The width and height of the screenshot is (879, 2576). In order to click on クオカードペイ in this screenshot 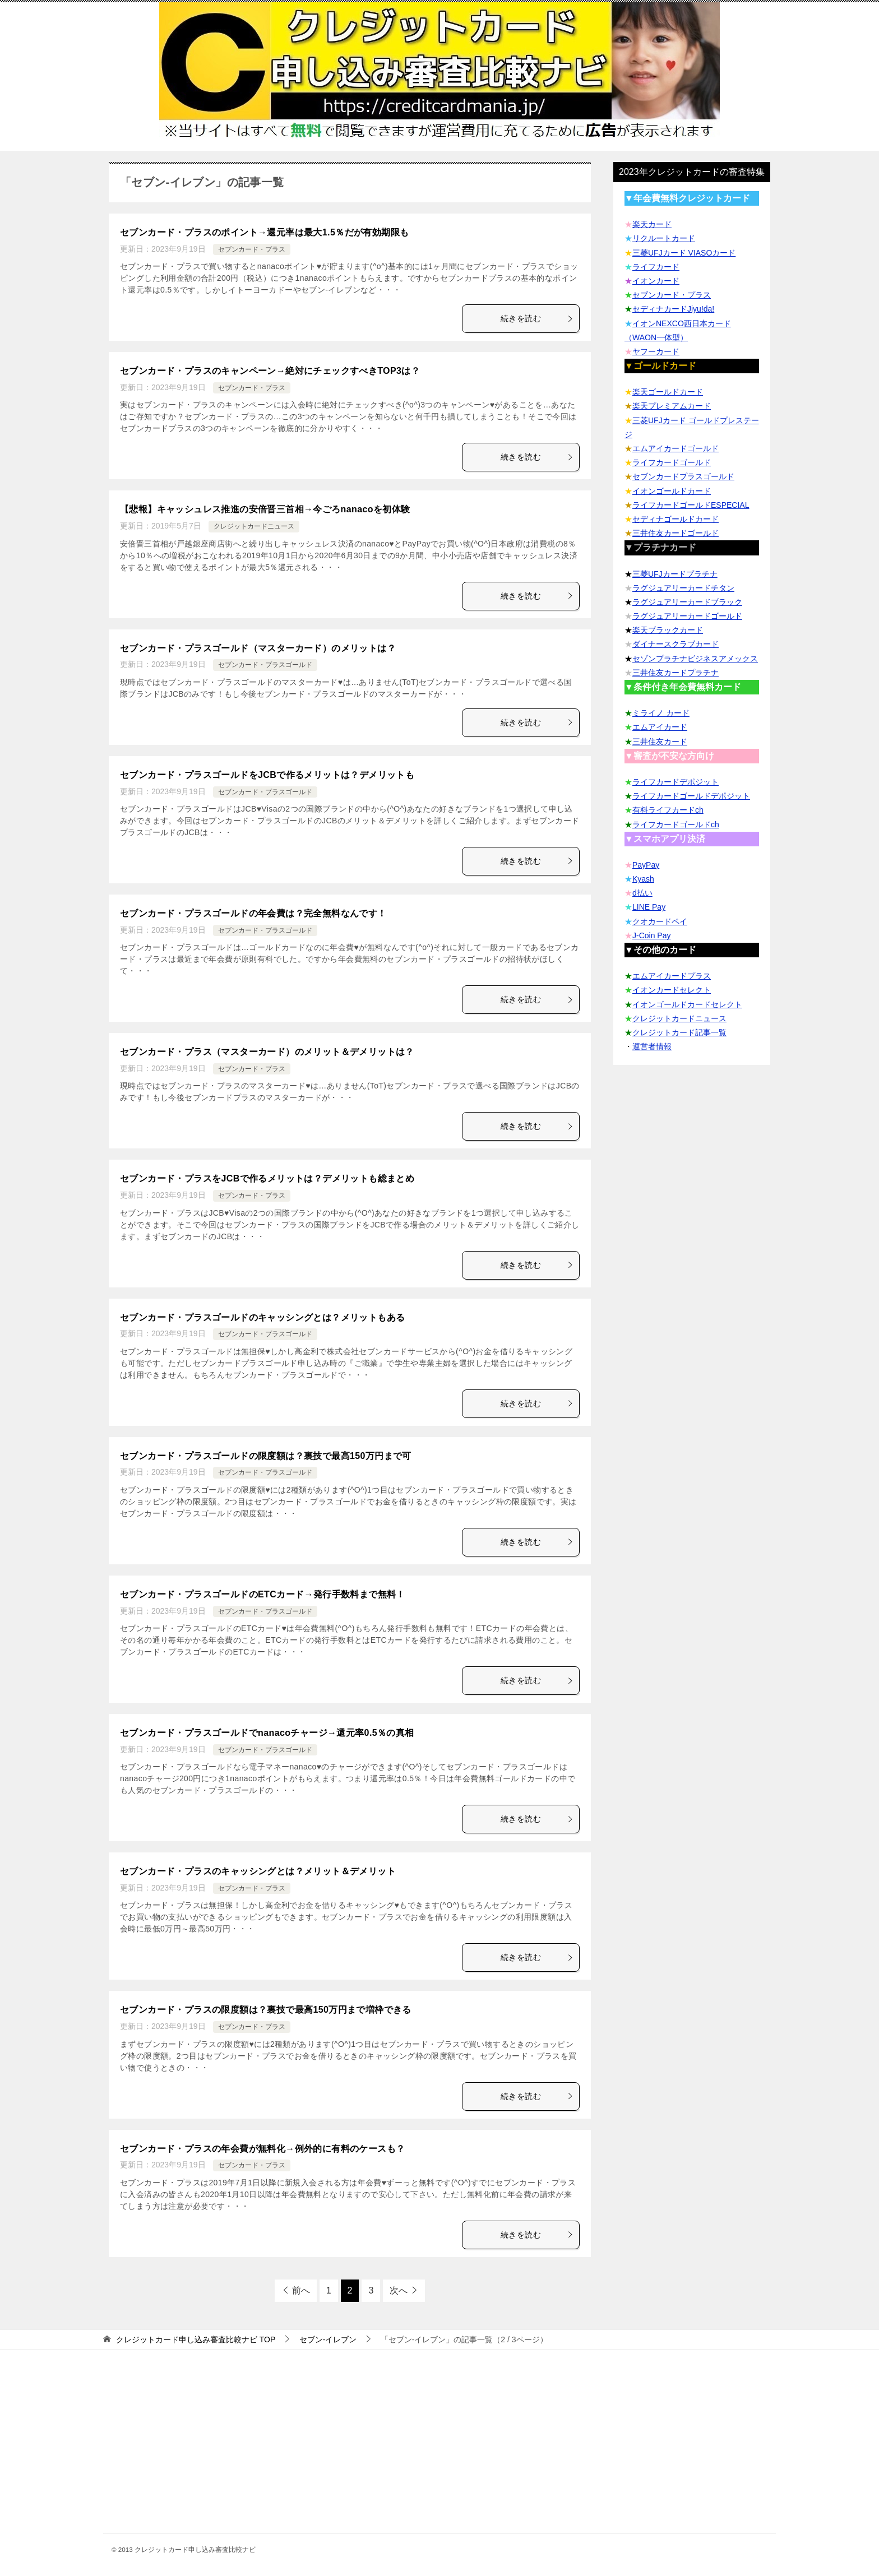, I will do `click(659, 921)`.